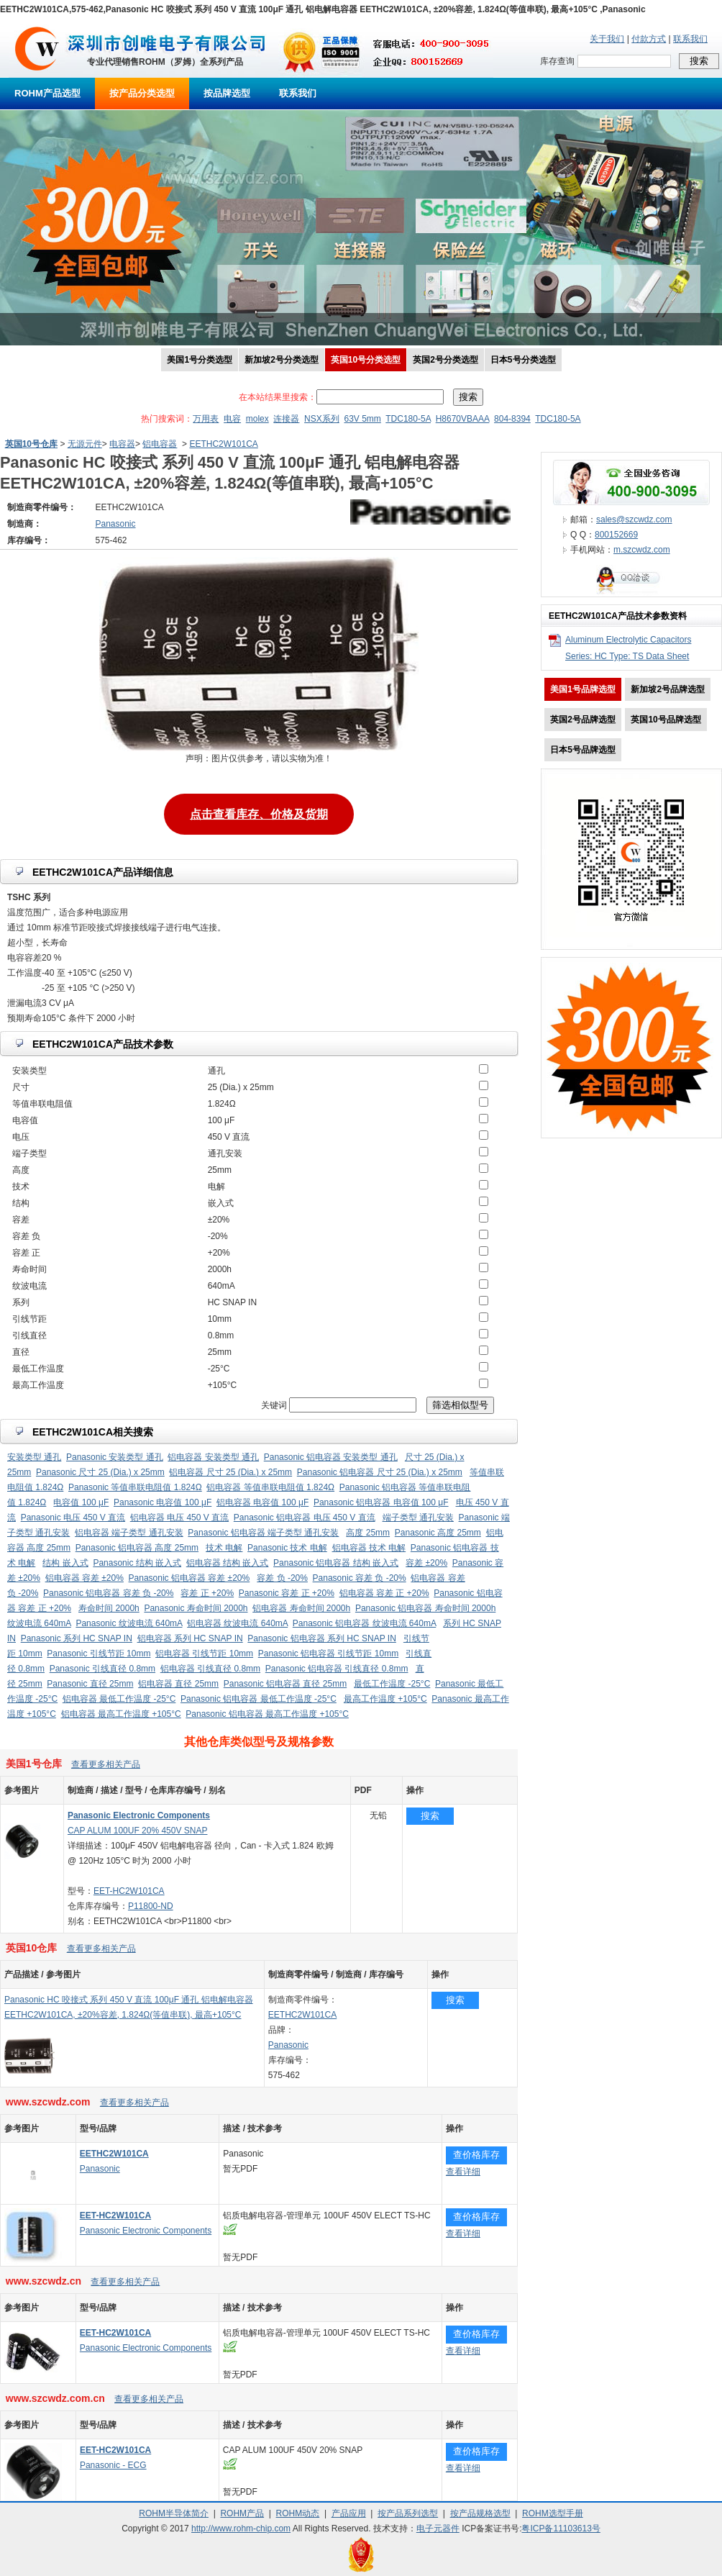 This screenshot has height=2576, width=722. Describe the element at coordinates (331, 1457) in the screenshot. I see `Panasonic 铝电容器 安装类型 通孔` at that location.